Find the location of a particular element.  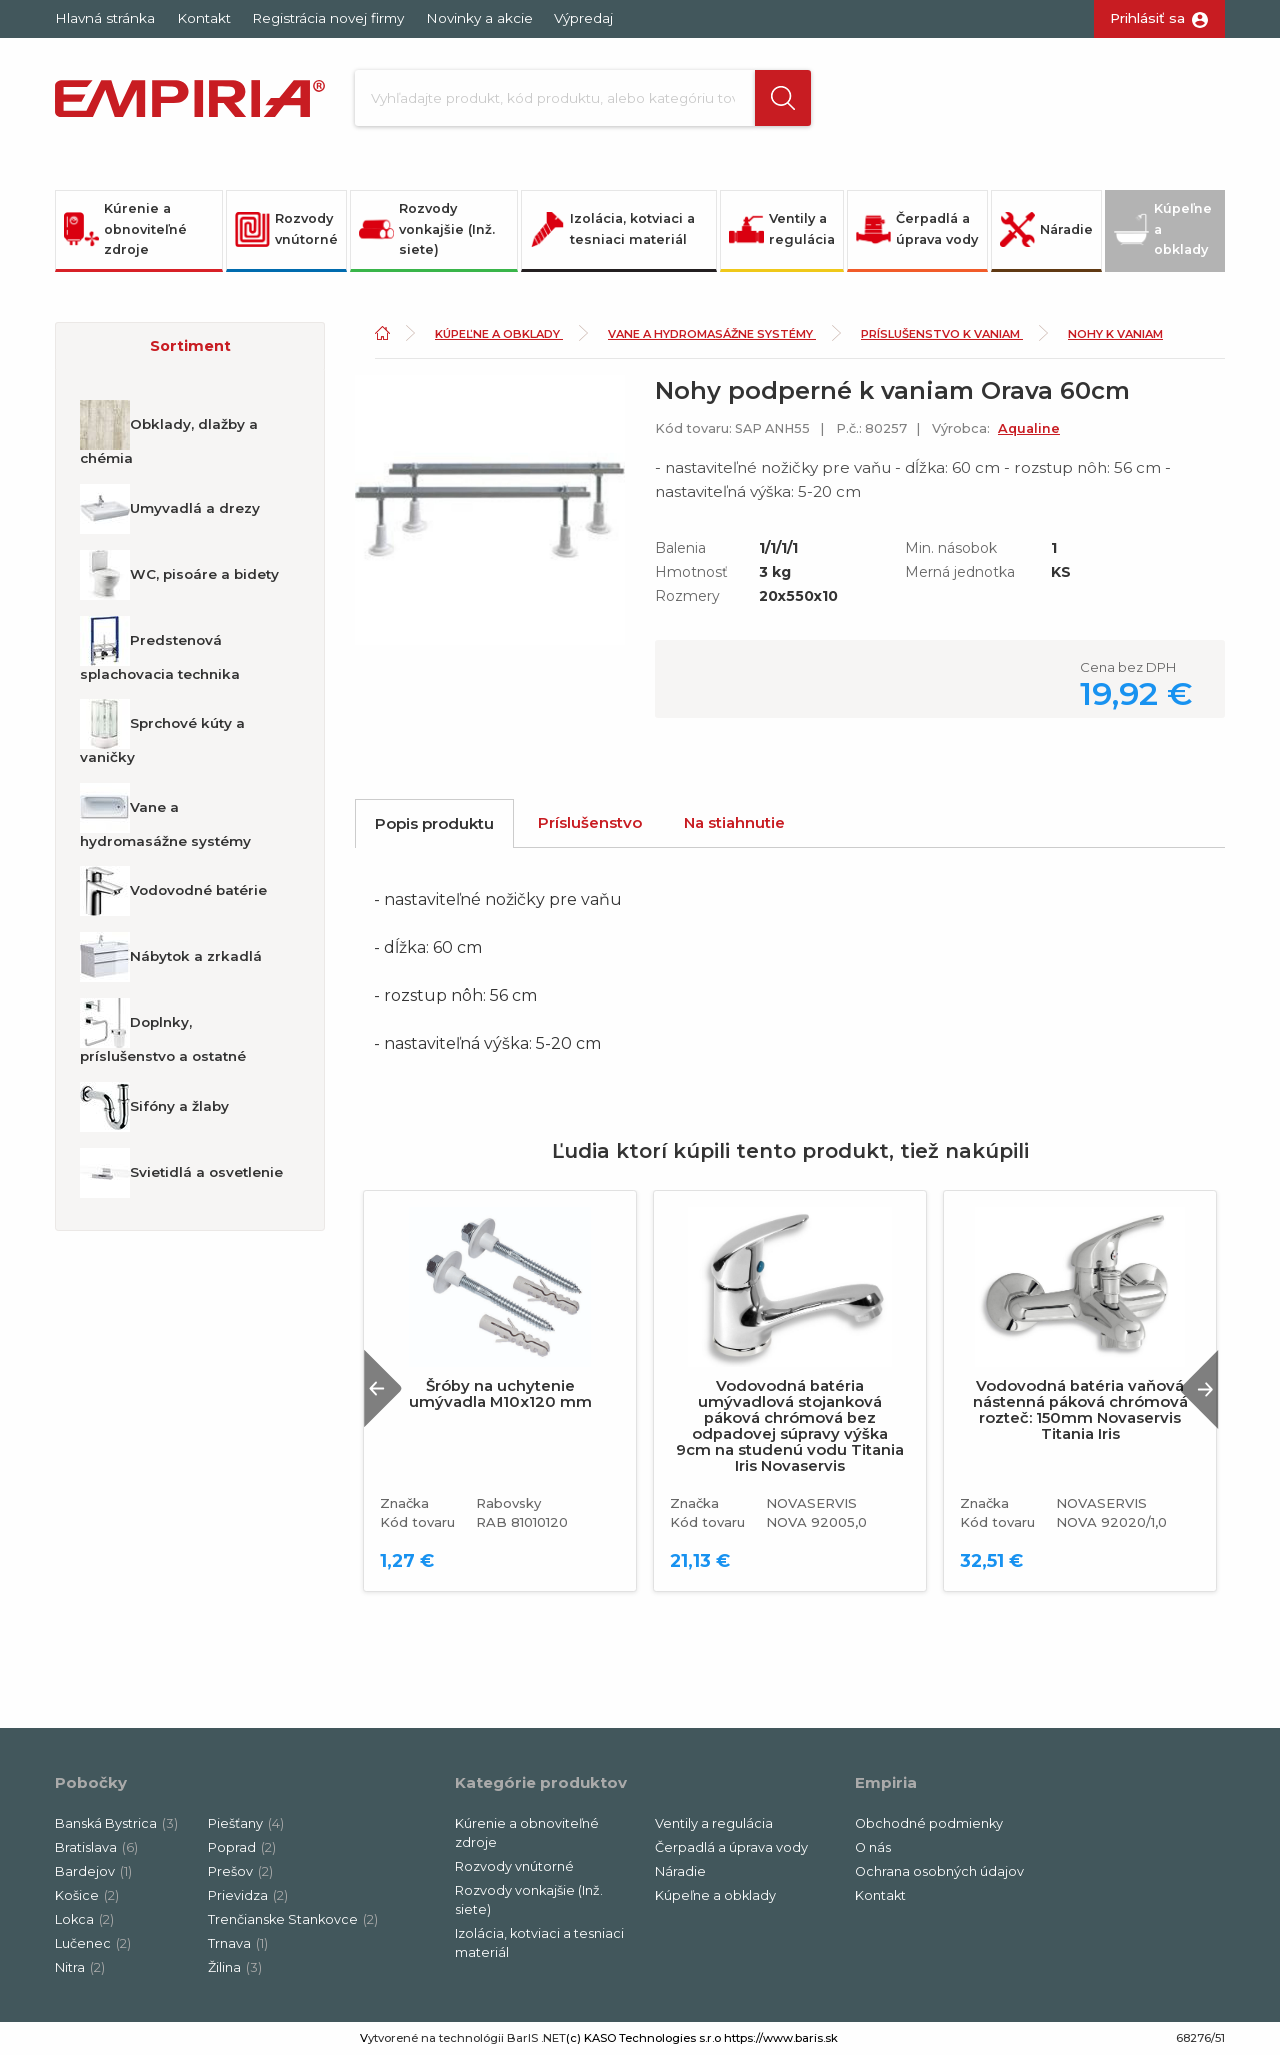

Hlavná stránka is located at coordinates (105, 18).